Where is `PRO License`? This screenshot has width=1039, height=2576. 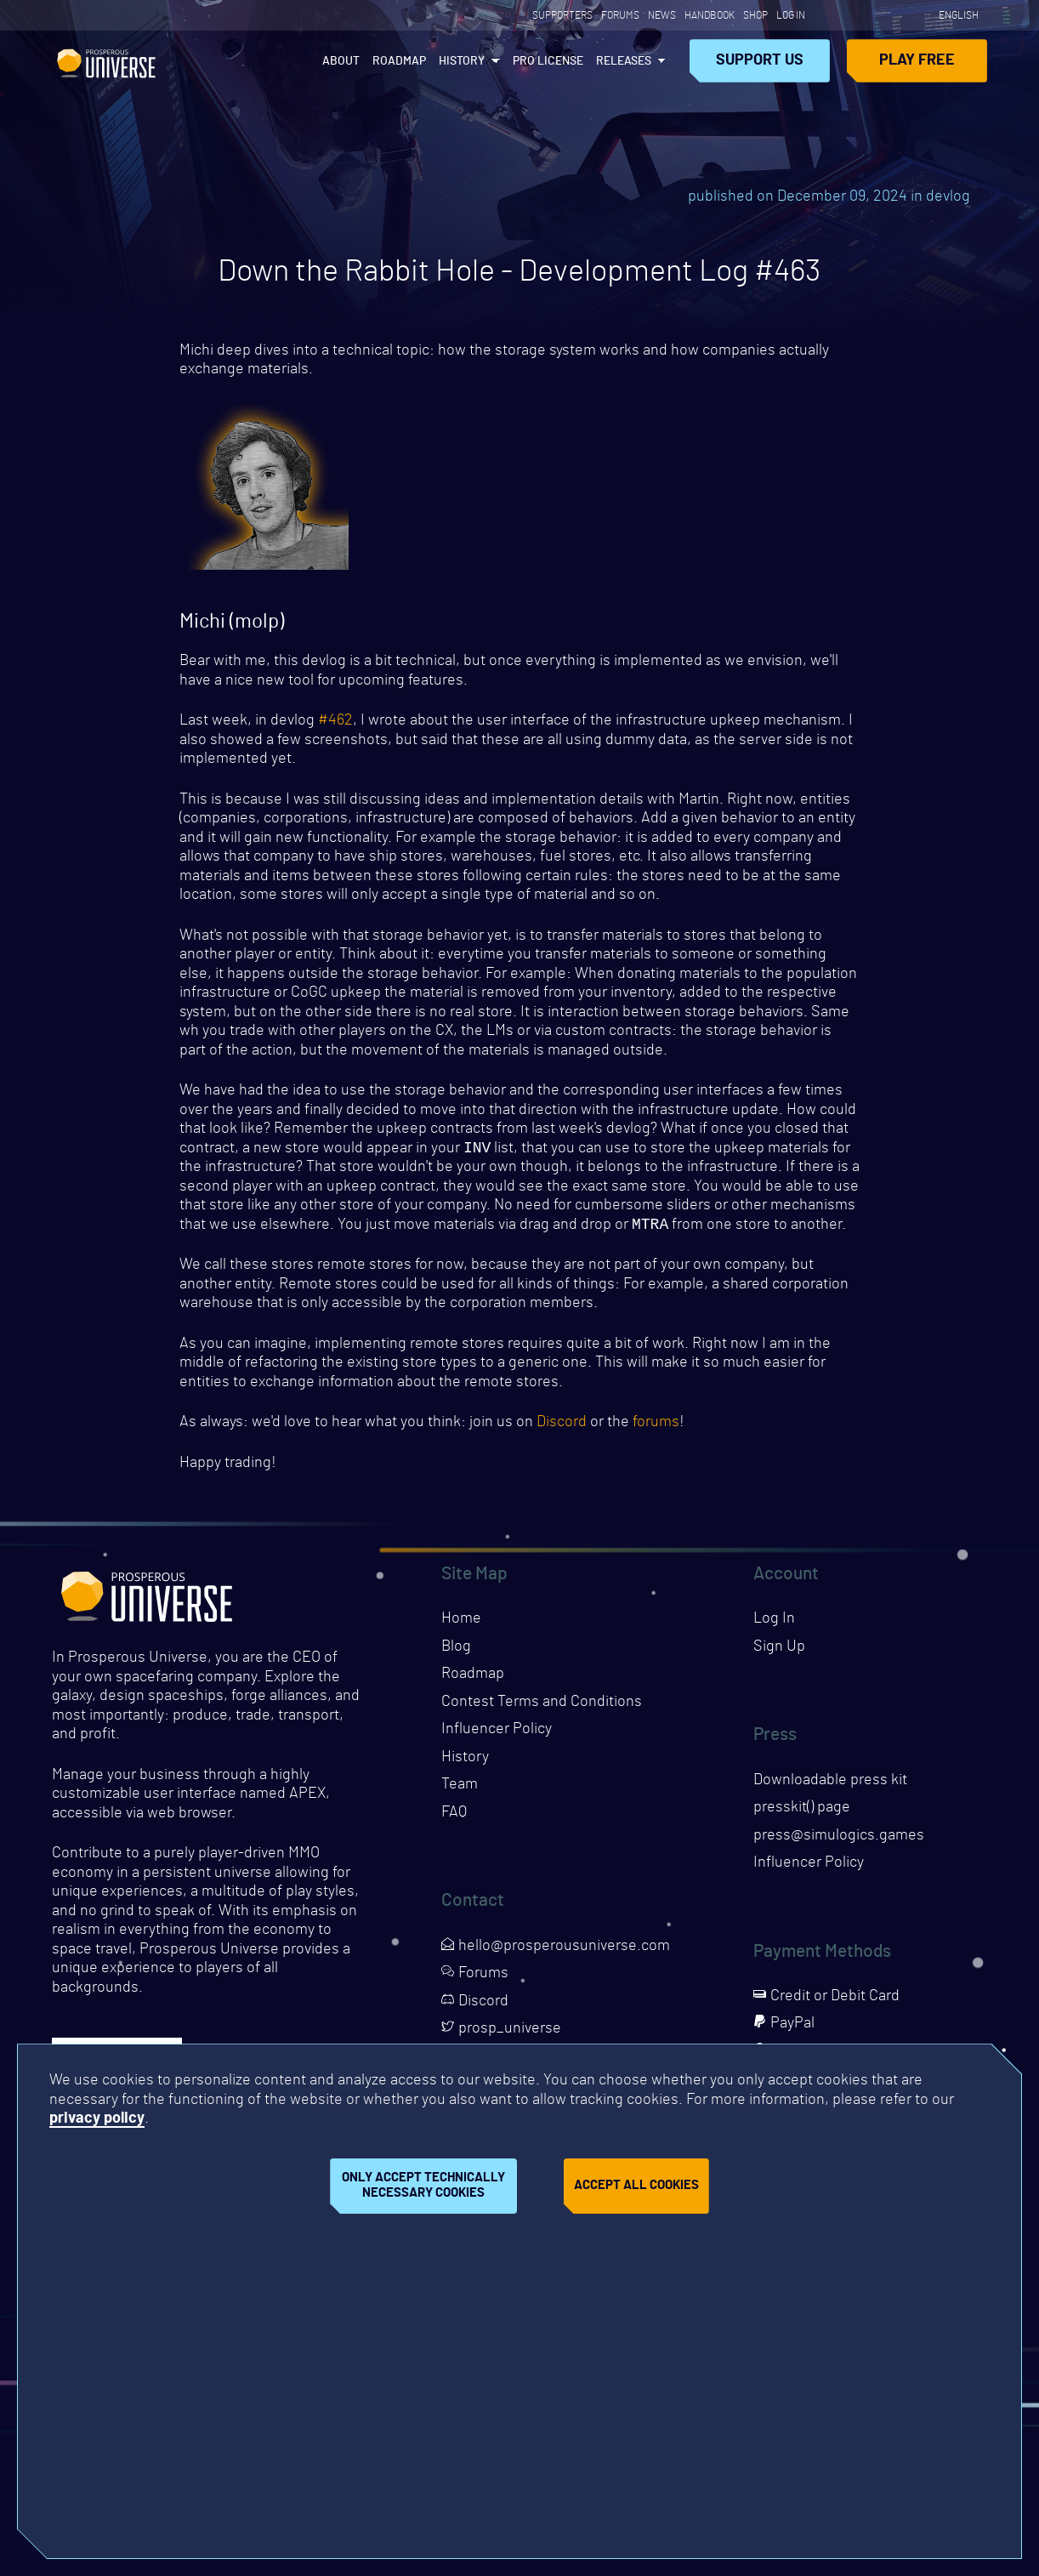 PRO License is located at coordinates (548, 61).